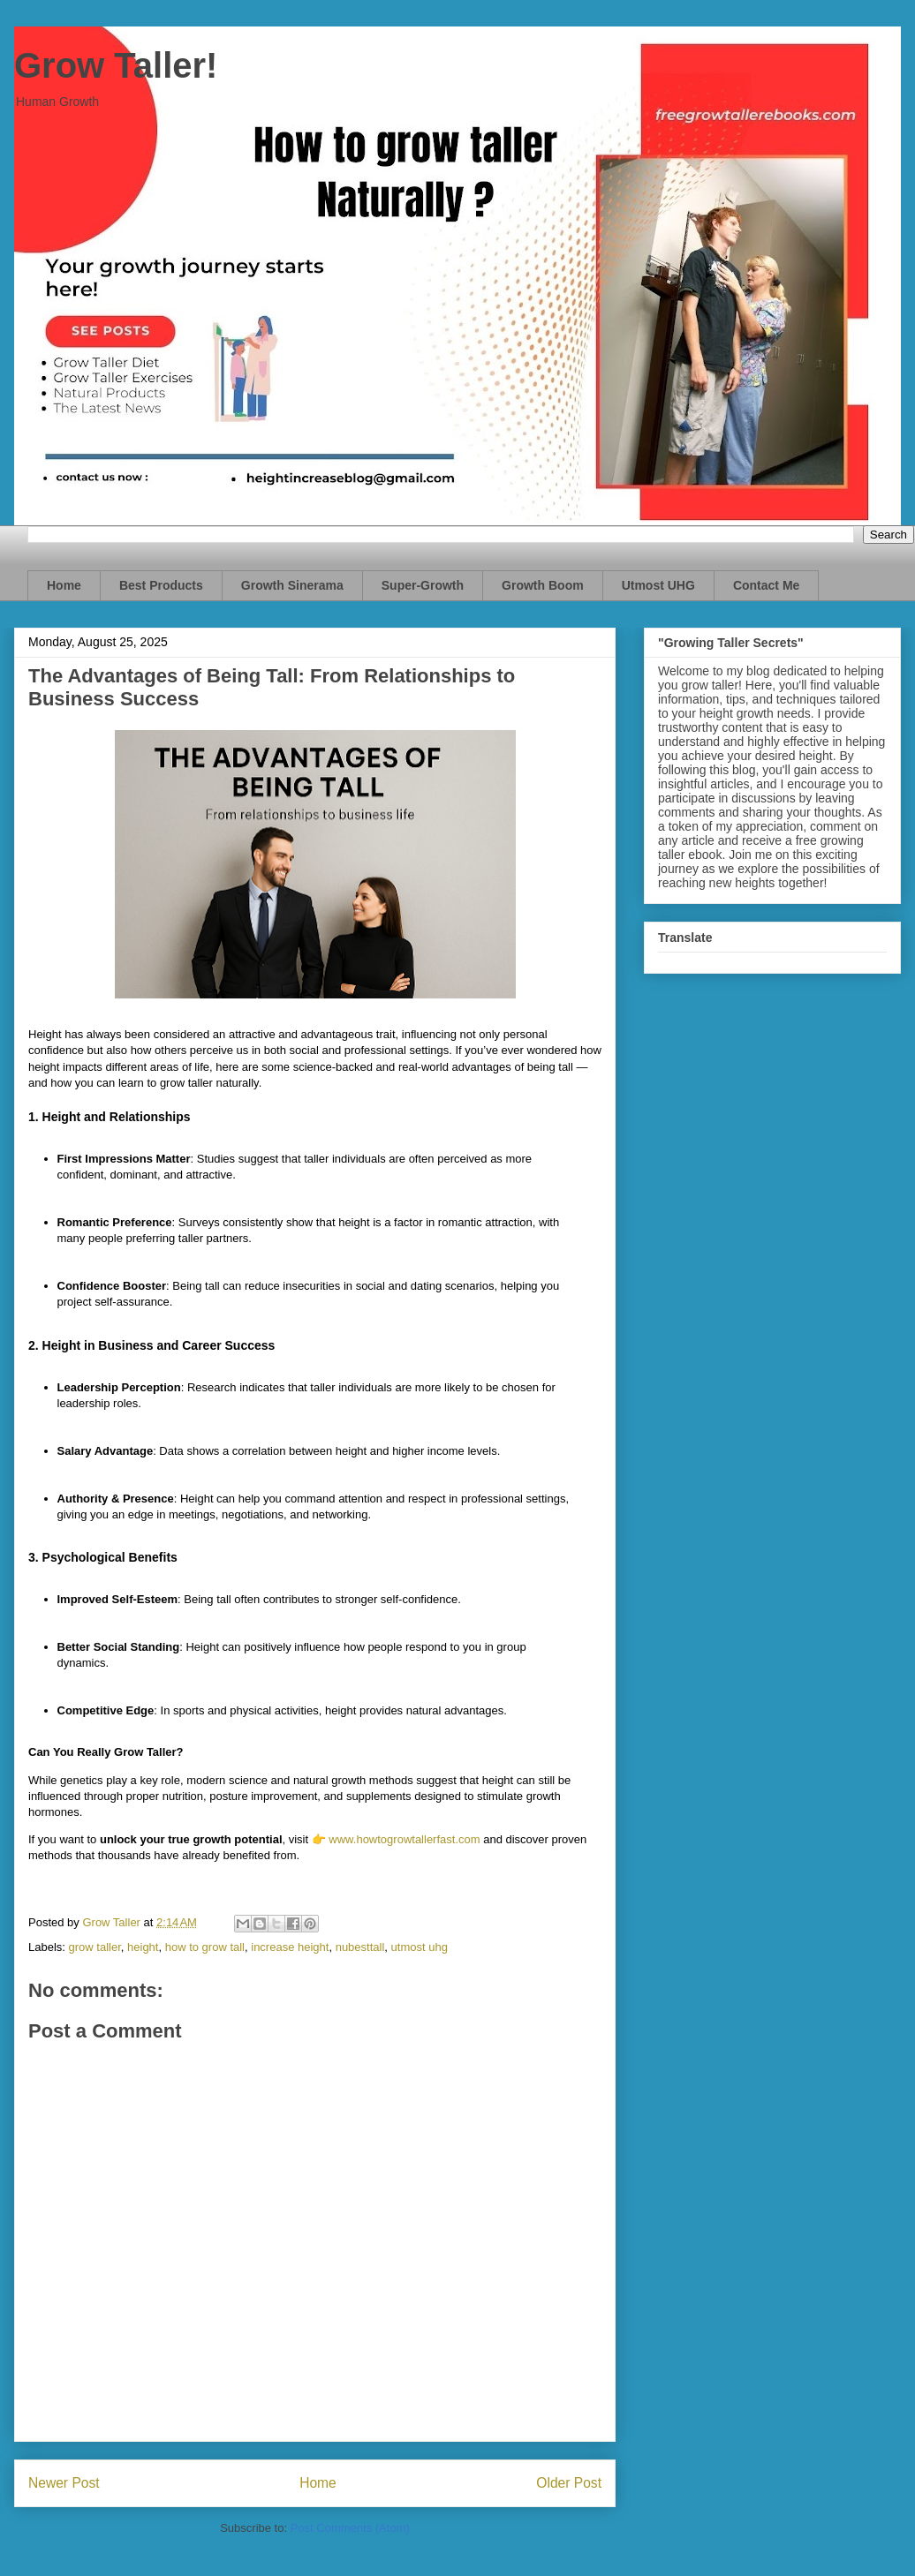 Image resolution: width=915 pixels, height=2576 pixels. I want to click on height, so click(142, 1947).